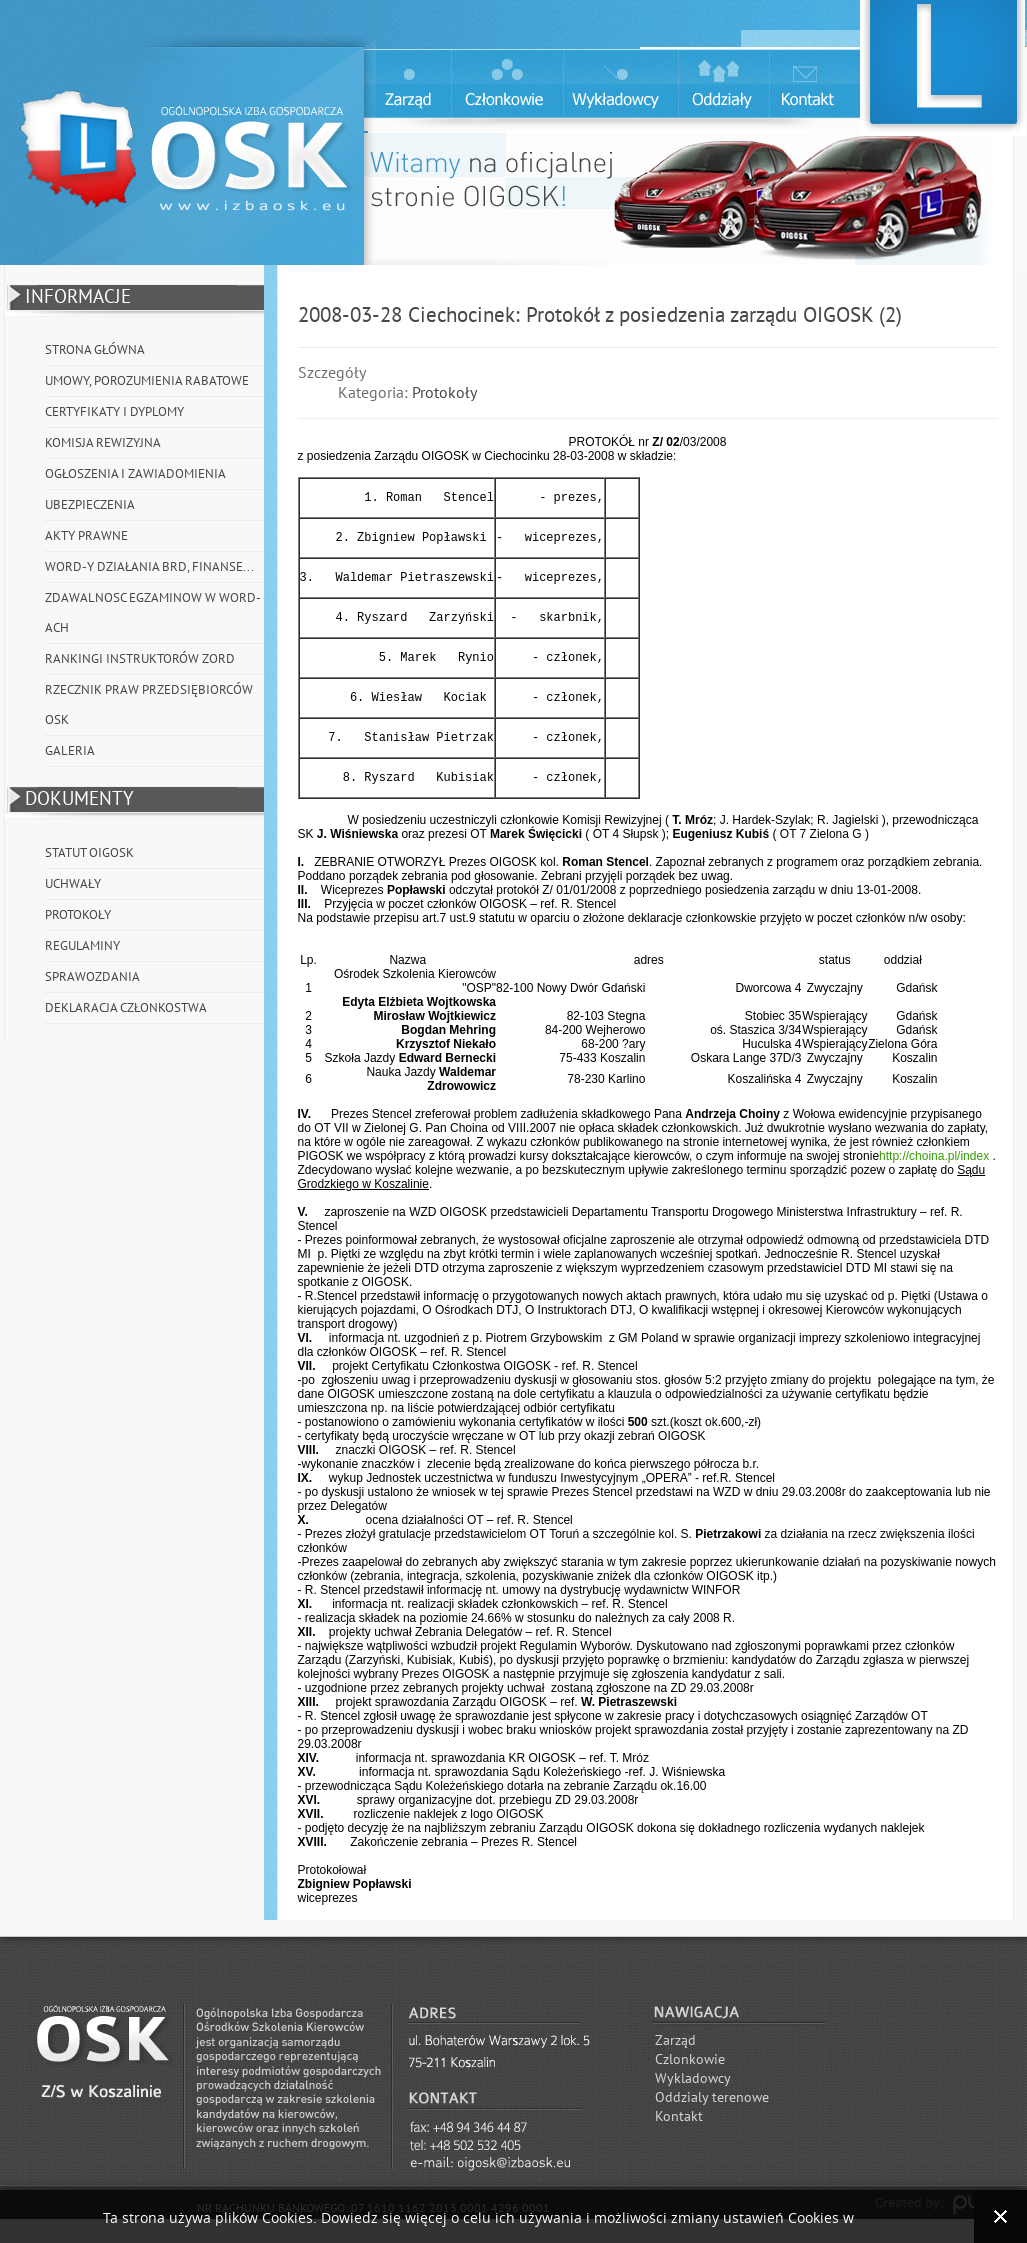 This screenshot has height=2243, width=1027. Describe the element at coordinates (73, 884) in the screenshot. I see `Uchwały` at that location.